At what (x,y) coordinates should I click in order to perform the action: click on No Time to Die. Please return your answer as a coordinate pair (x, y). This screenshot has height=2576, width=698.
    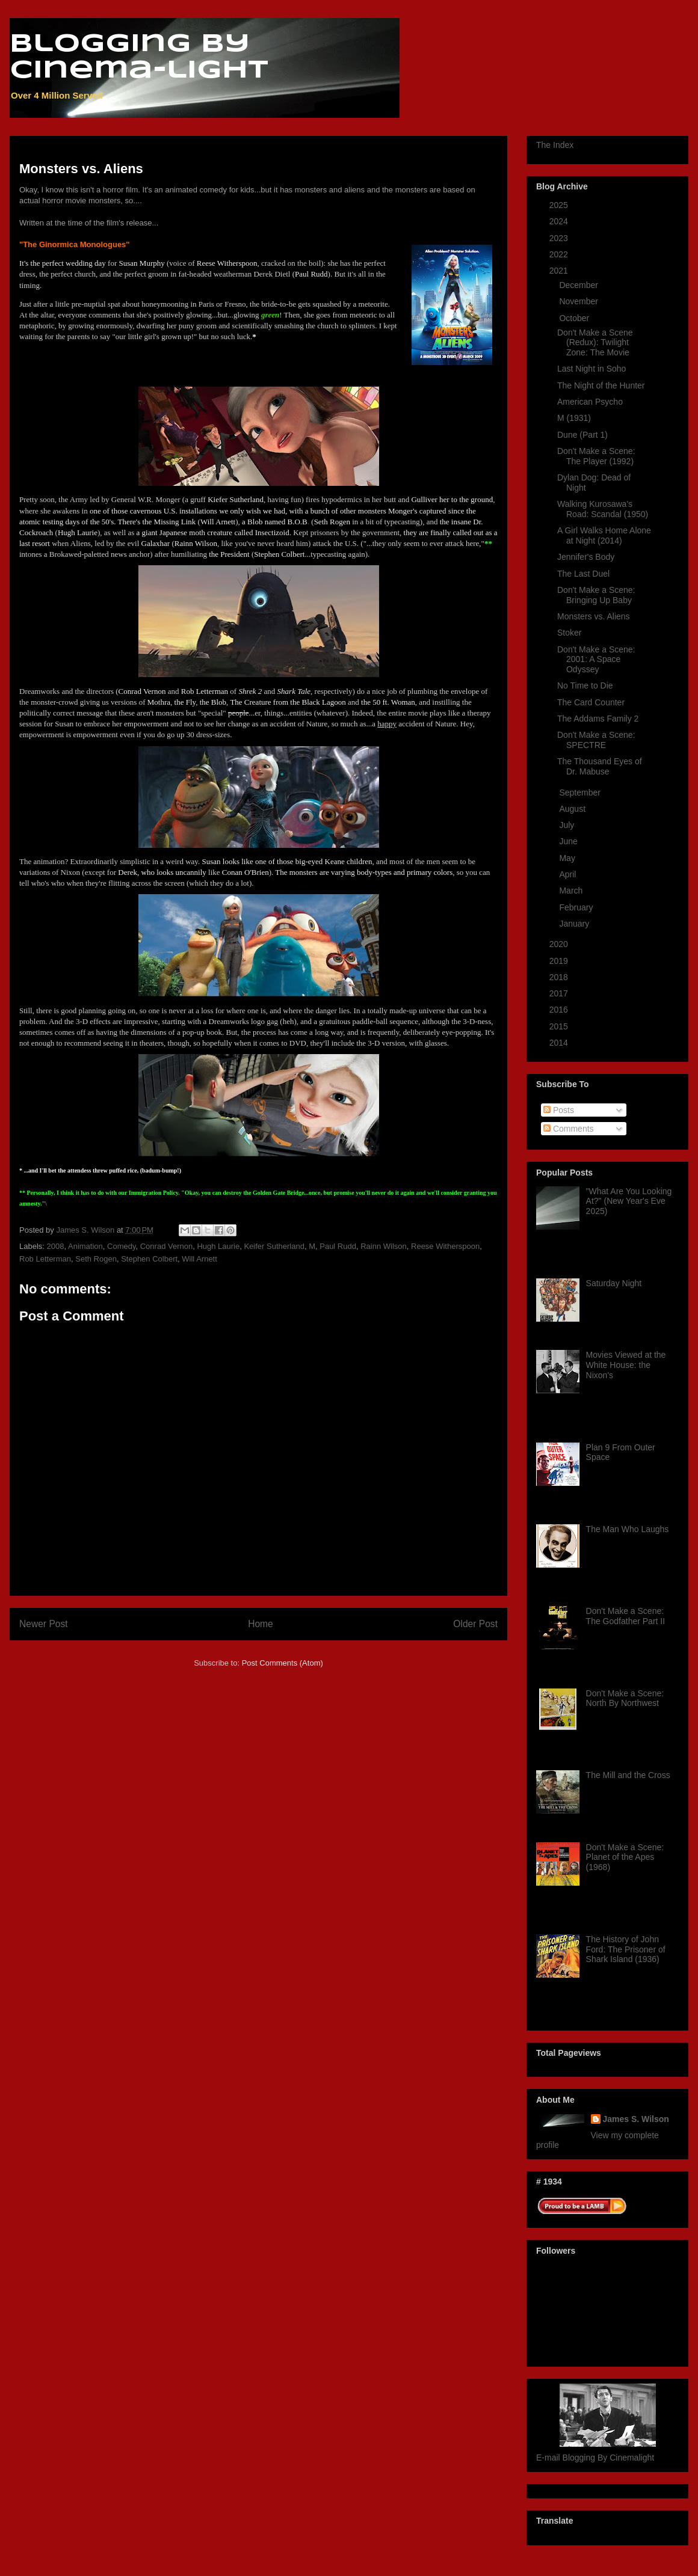
    Looking at the image, I should click on (585, 685).